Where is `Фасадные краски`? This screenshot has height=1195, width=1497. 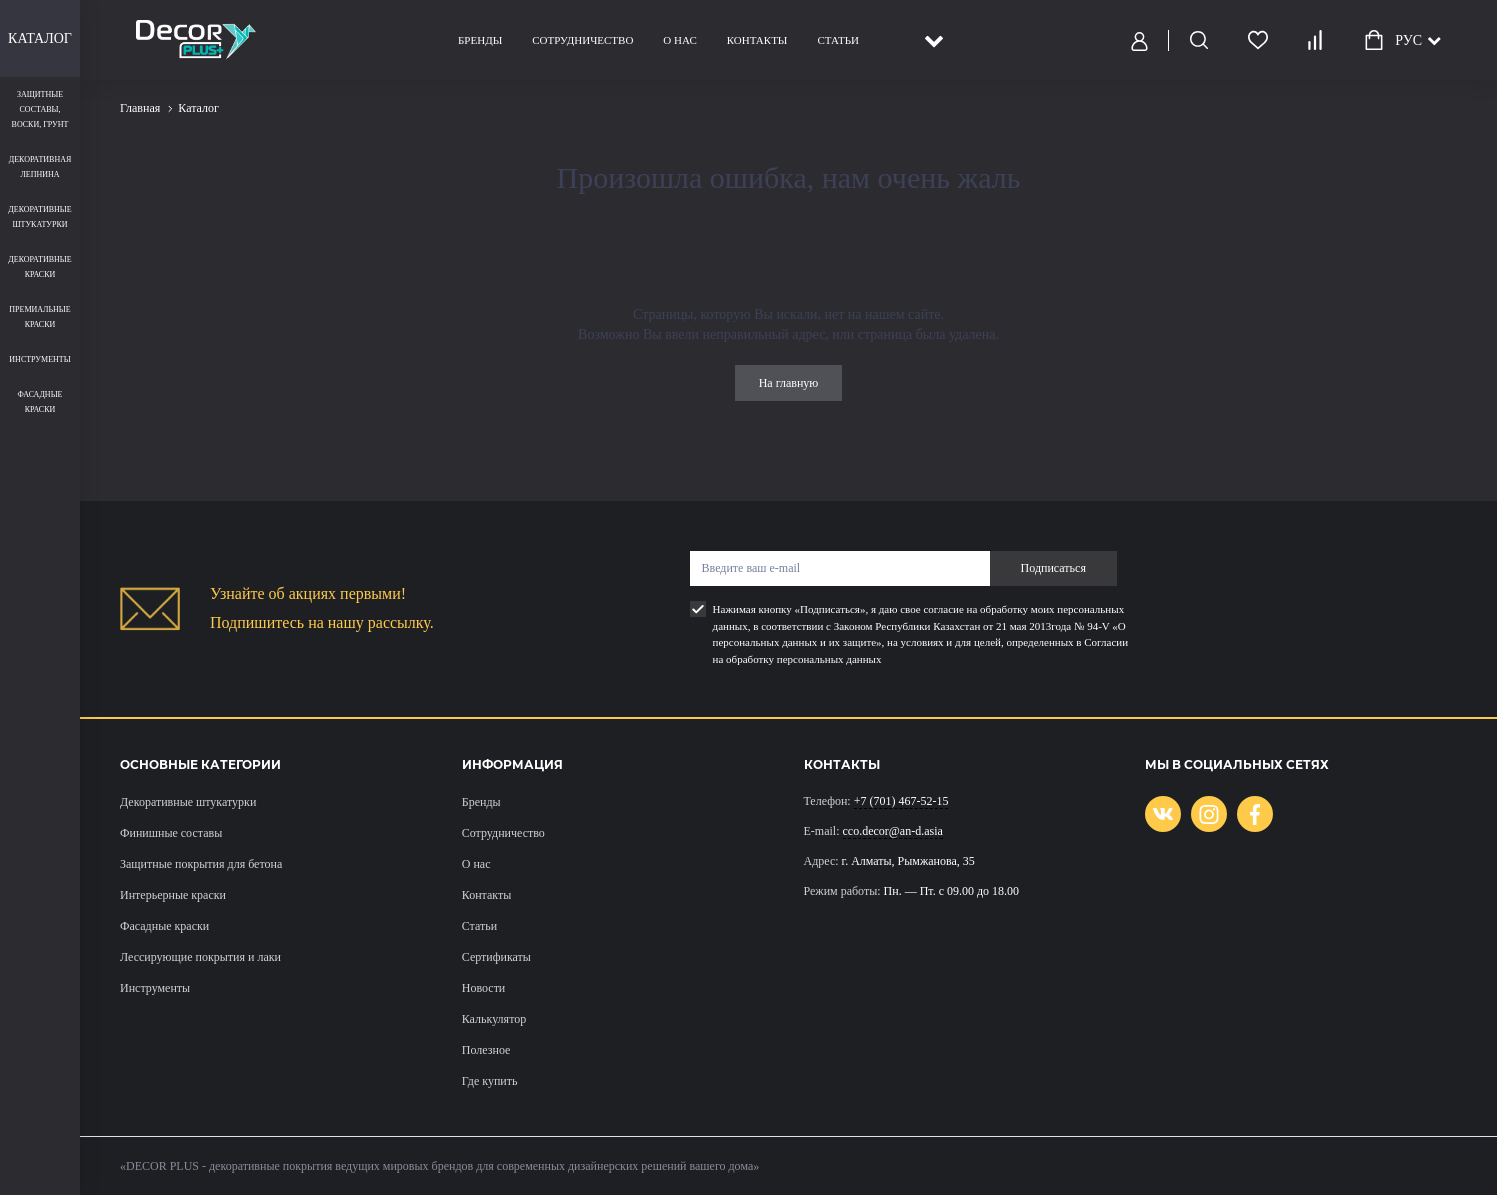
Фасадные краски is located at coordinates (164, 926).